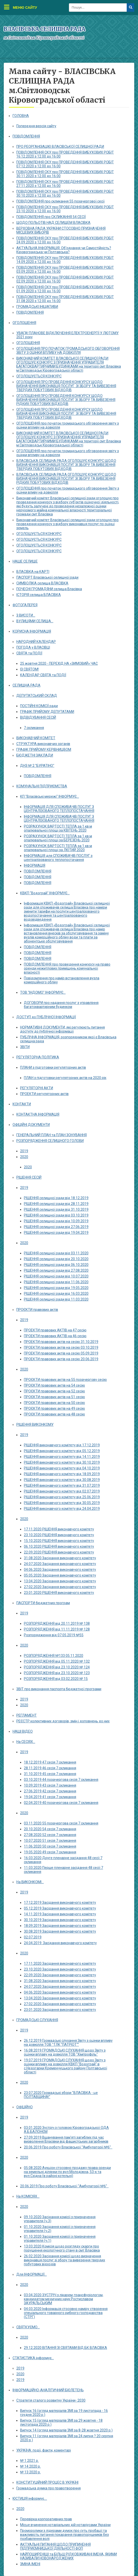 The image size is (138, 2576). I want to click on 13.03.2020 Комісія щодо розгляду скарги про порушення екологічного стану в смт Власівка, so click(62, 2248).